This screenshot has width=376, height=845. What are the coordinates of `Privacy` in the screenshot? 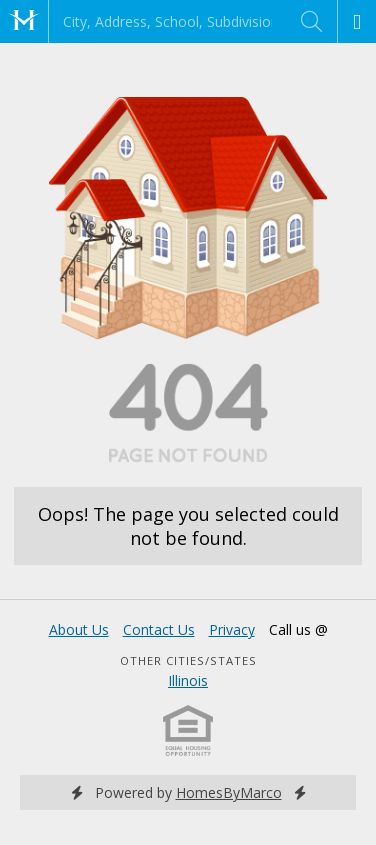 It's located at (232, 629).